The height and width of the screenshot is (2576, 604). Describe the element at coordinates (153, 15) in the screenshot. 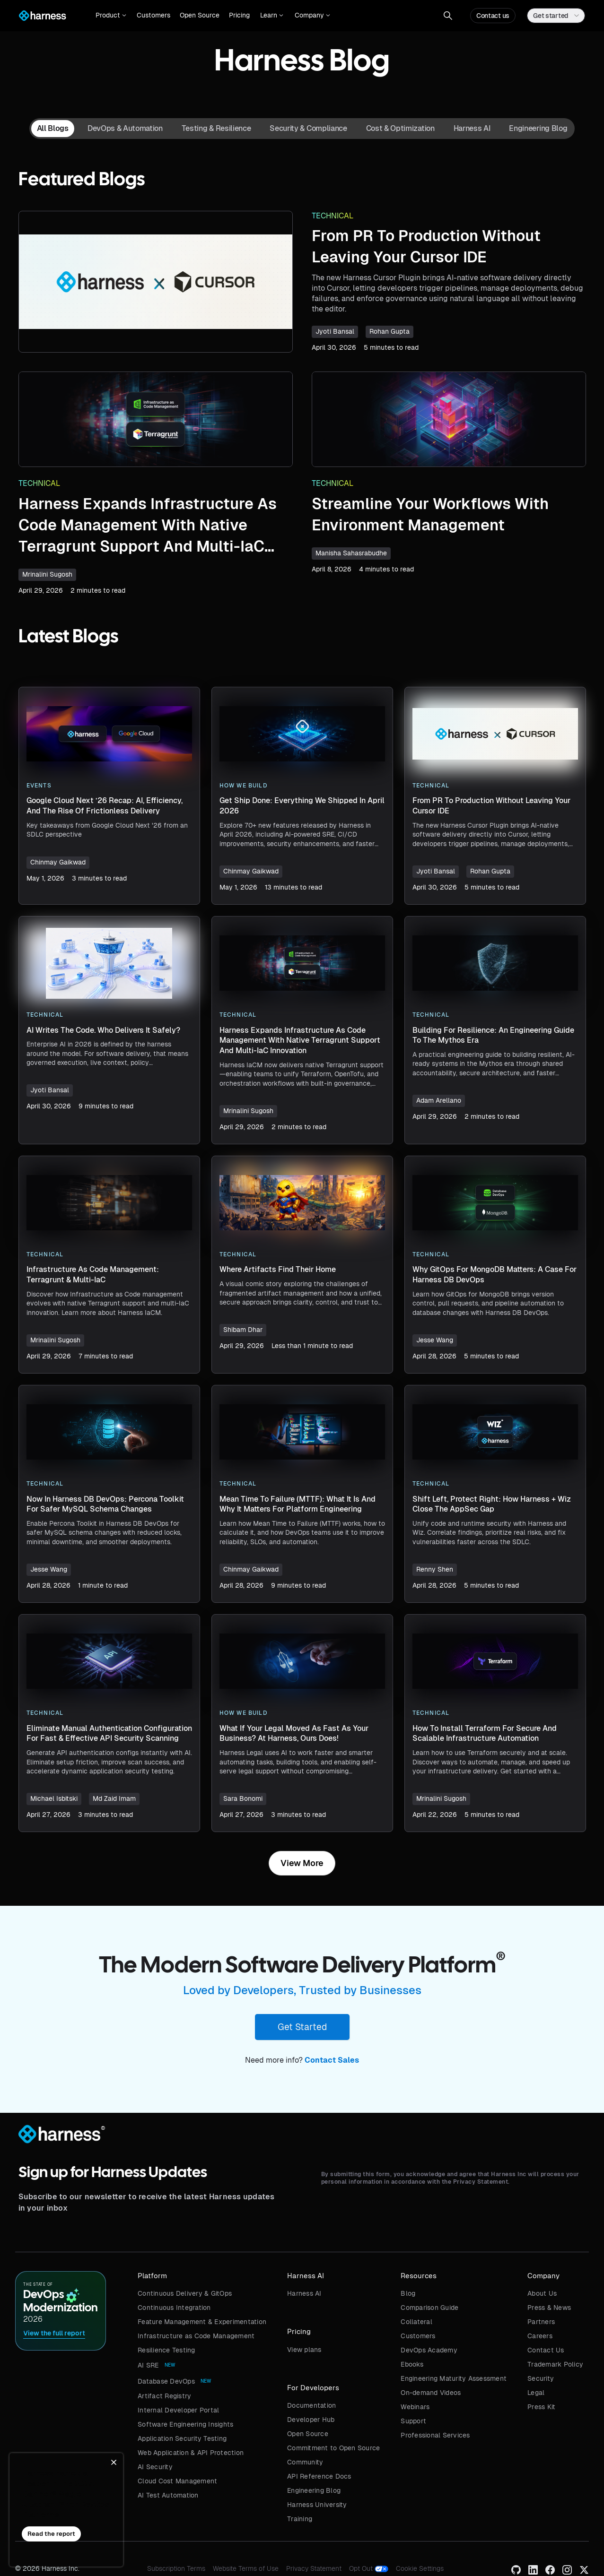

I see `Customers` at that location.